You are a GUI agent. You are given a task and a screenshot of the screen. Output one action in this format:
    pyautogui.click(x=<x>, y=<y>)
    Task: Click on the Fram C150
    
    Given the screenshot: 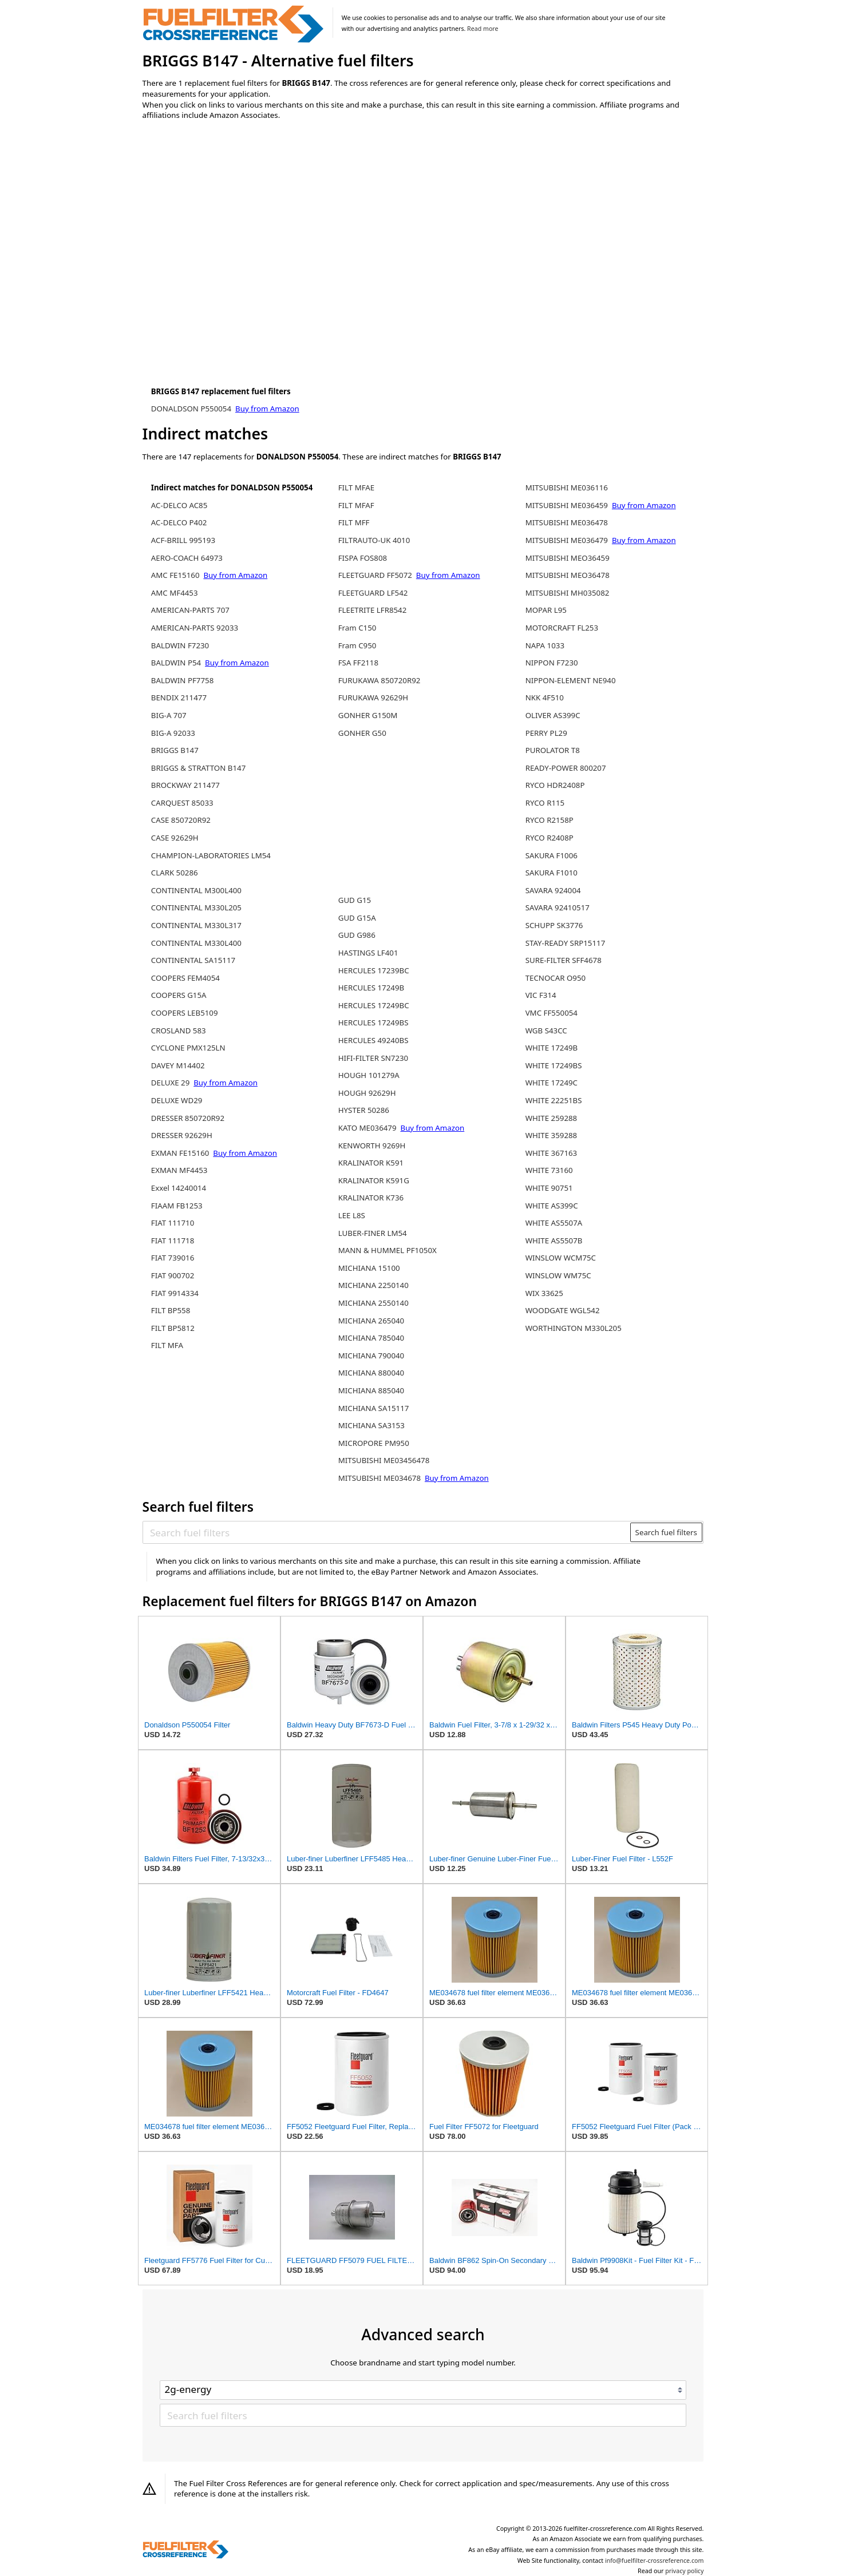 What is the action you would take?
    pyautogui.click(x=357, y=628)
    